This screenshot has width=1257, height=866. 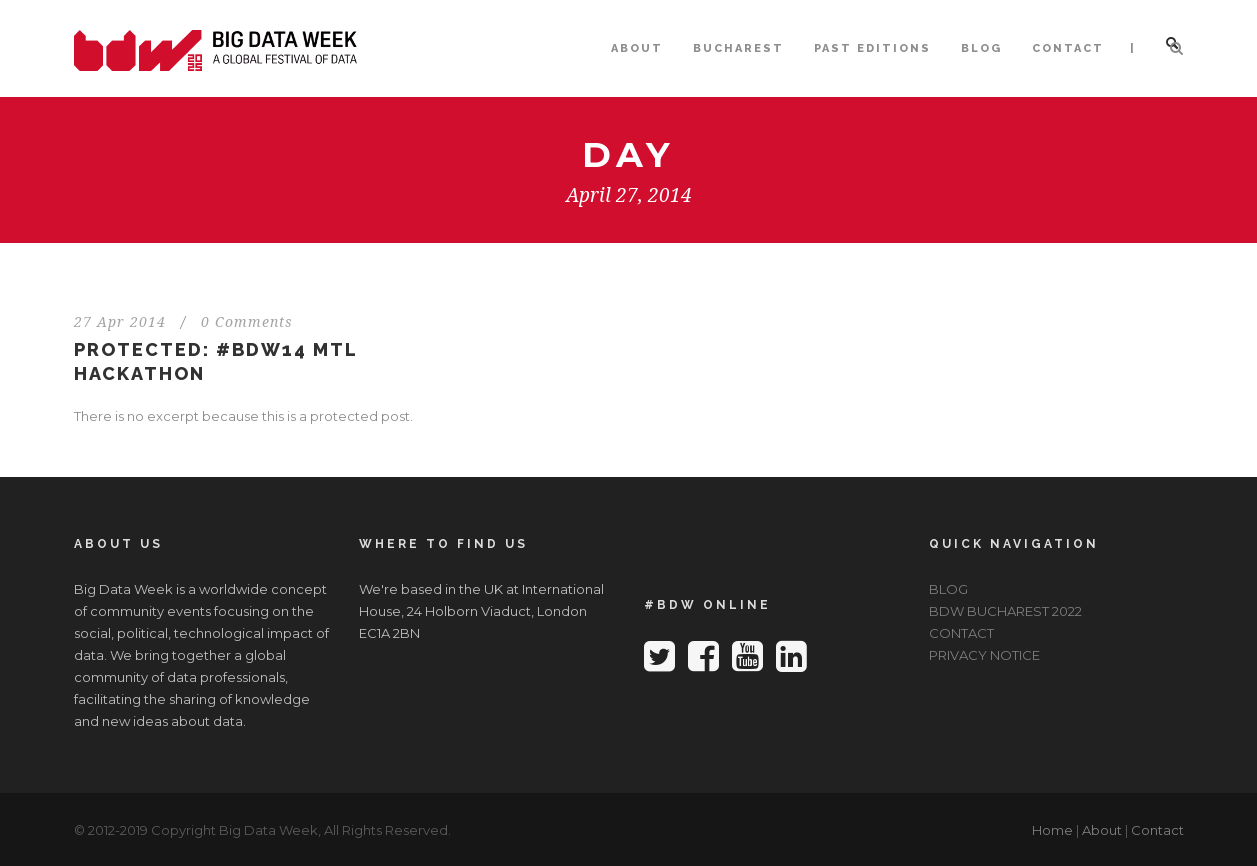 What do you see at coordinates (984, 655) in the screenshot?
I see `PRIVACY NOTICE` at bounding box center [984, 655].